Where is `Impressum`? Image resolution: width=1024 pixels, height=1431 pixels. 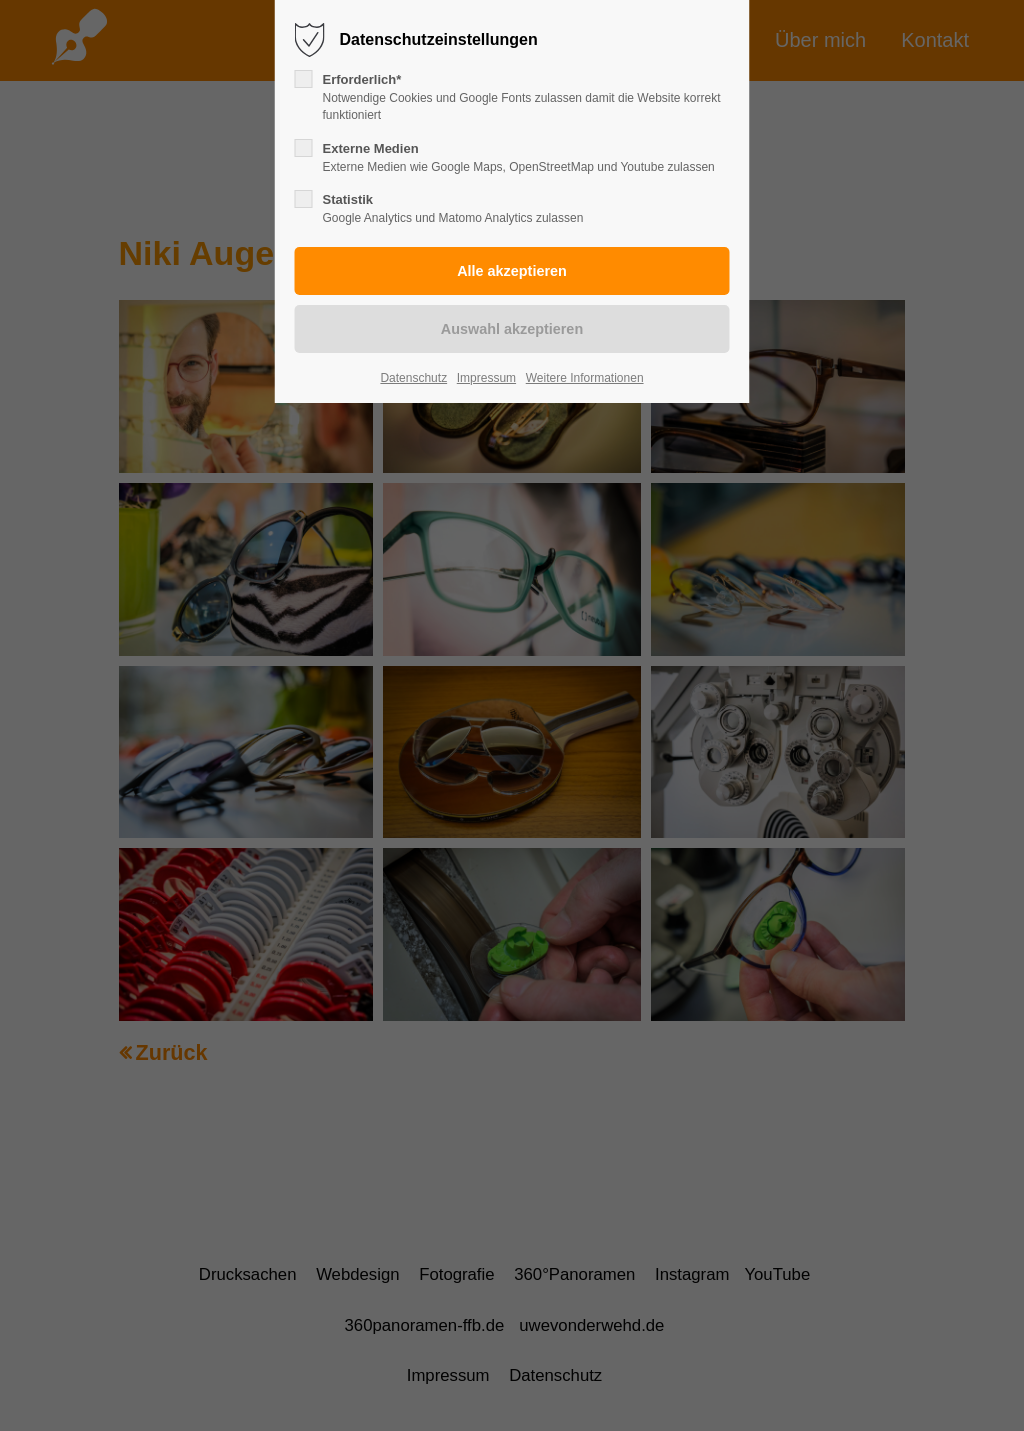
Impressum is located at coordinates (486, 378).